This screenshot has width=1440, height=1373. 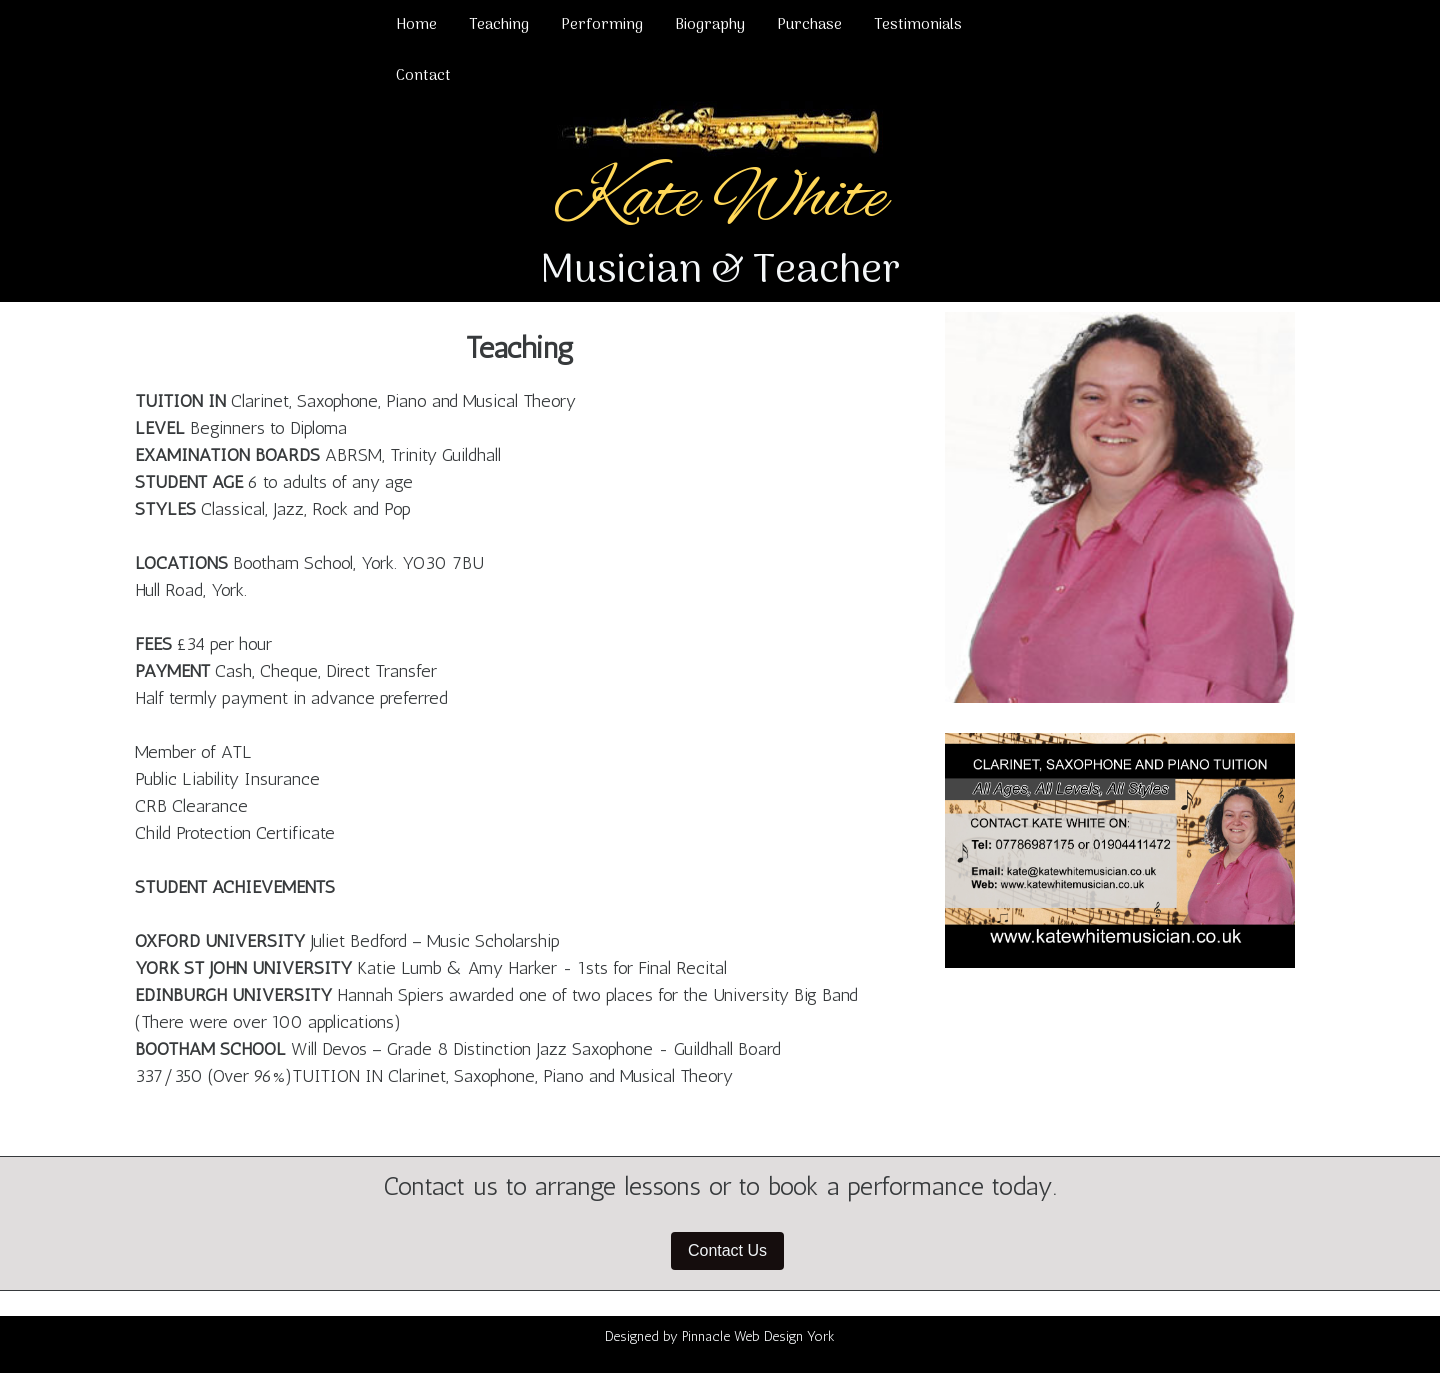 I want to click on Designed by Pinnacle Web Design York, so click(x=720, y=1336).